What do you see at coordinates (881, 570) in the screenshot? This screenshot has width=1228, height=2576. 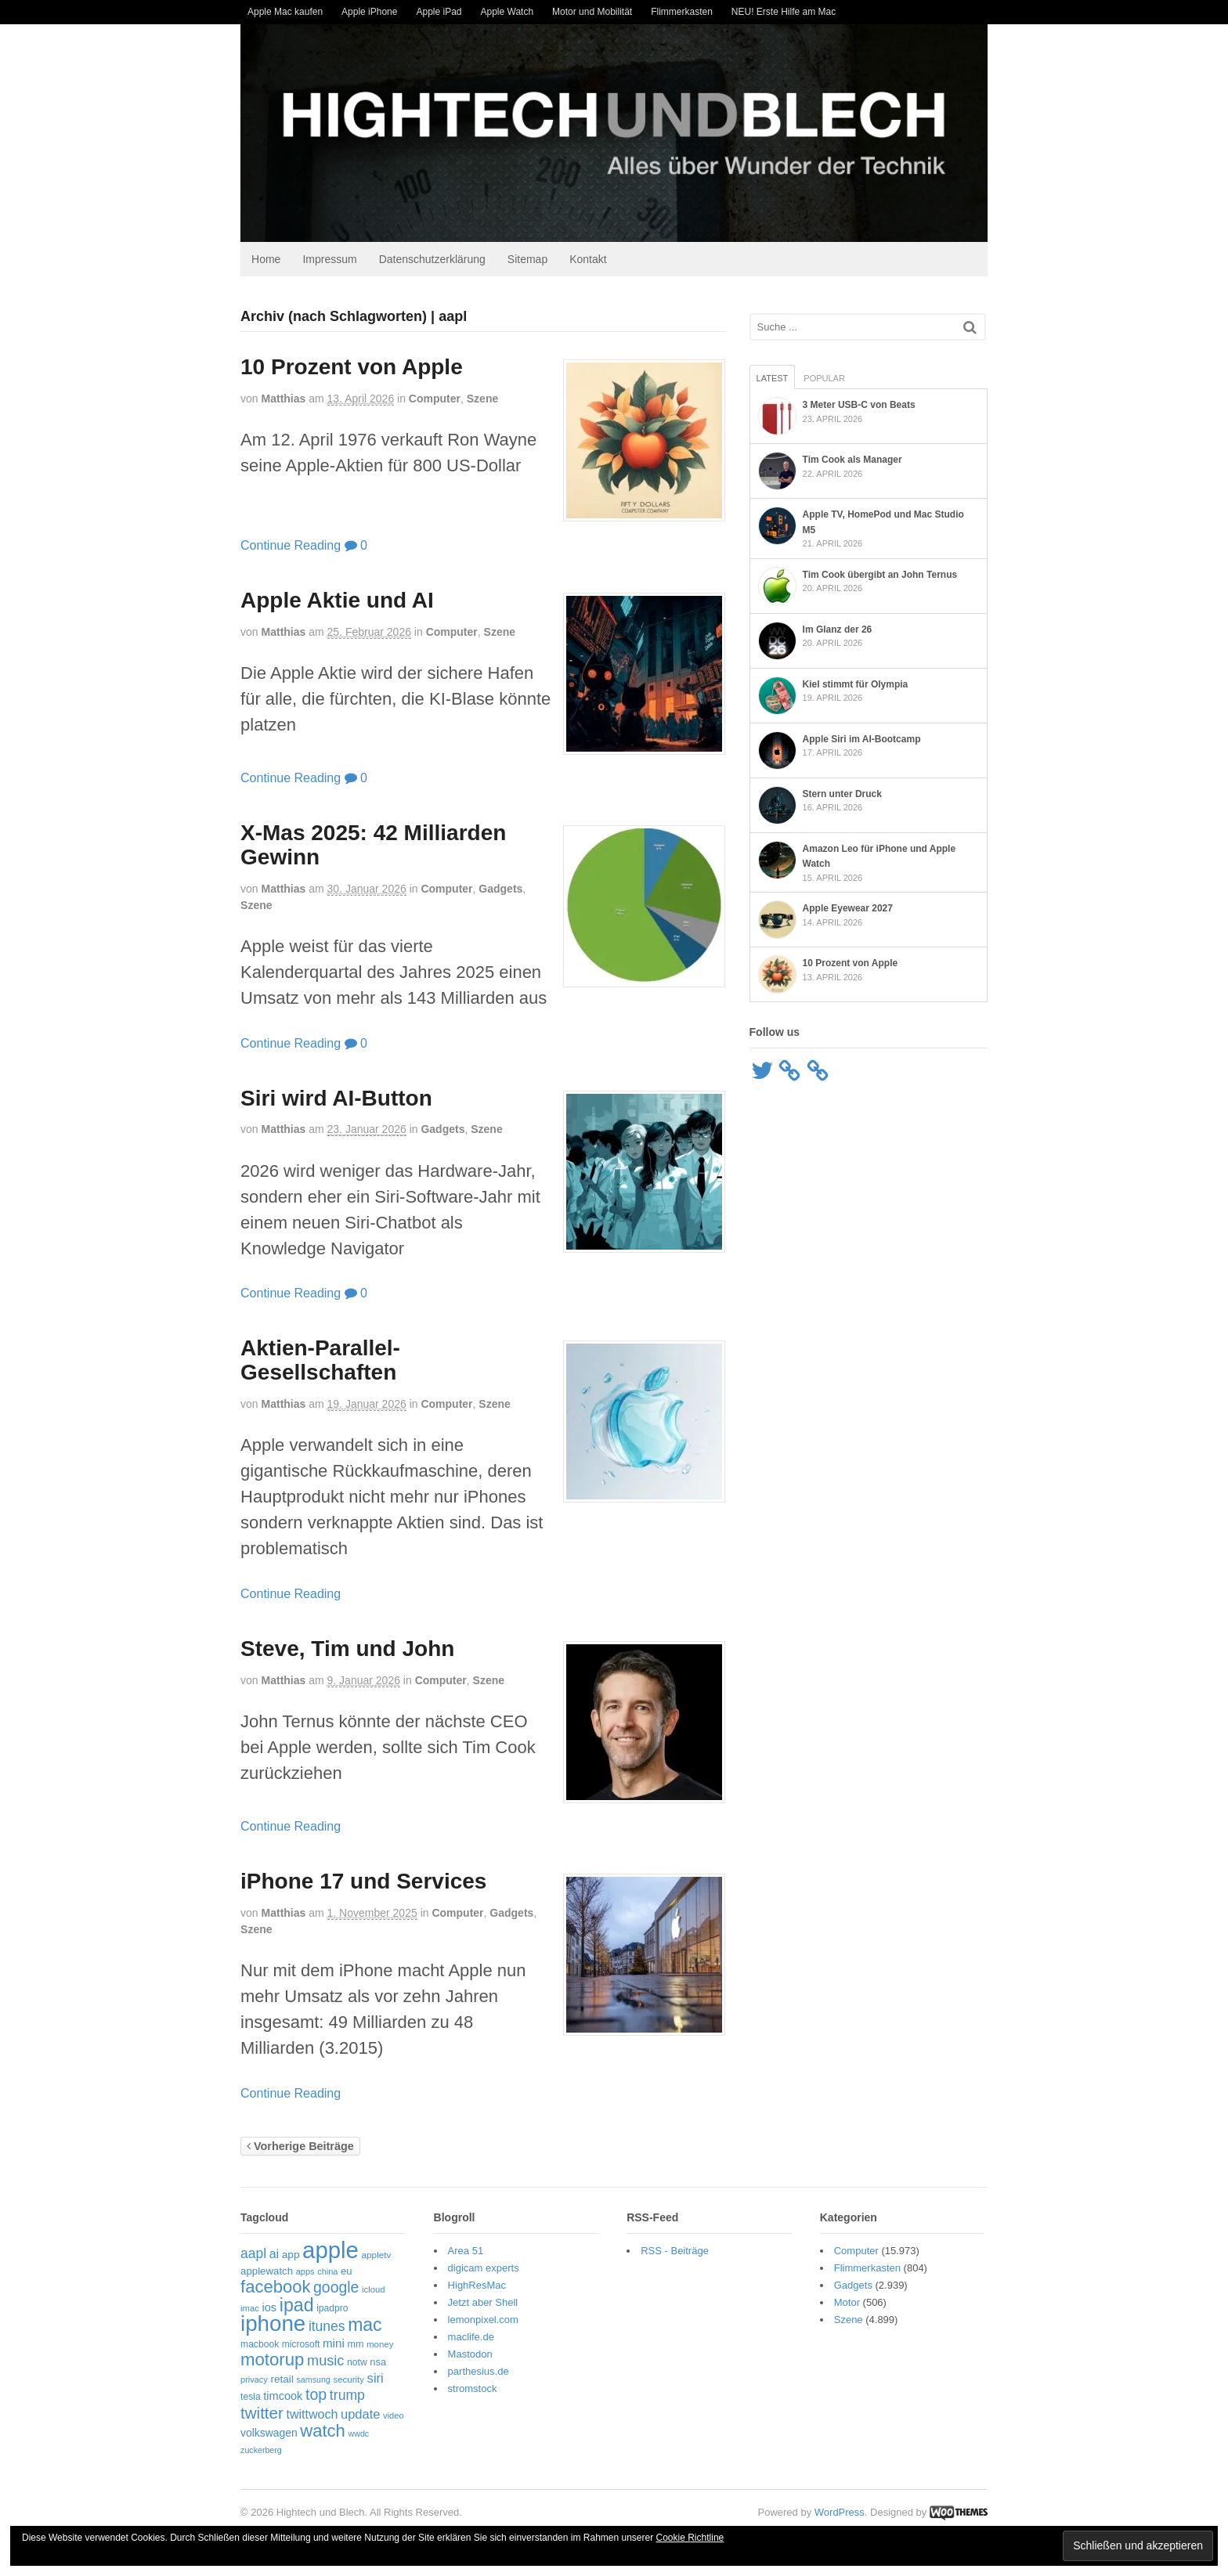 I see `Tim Cook übergibt an John Ternus` at bounding box center [881, 570].